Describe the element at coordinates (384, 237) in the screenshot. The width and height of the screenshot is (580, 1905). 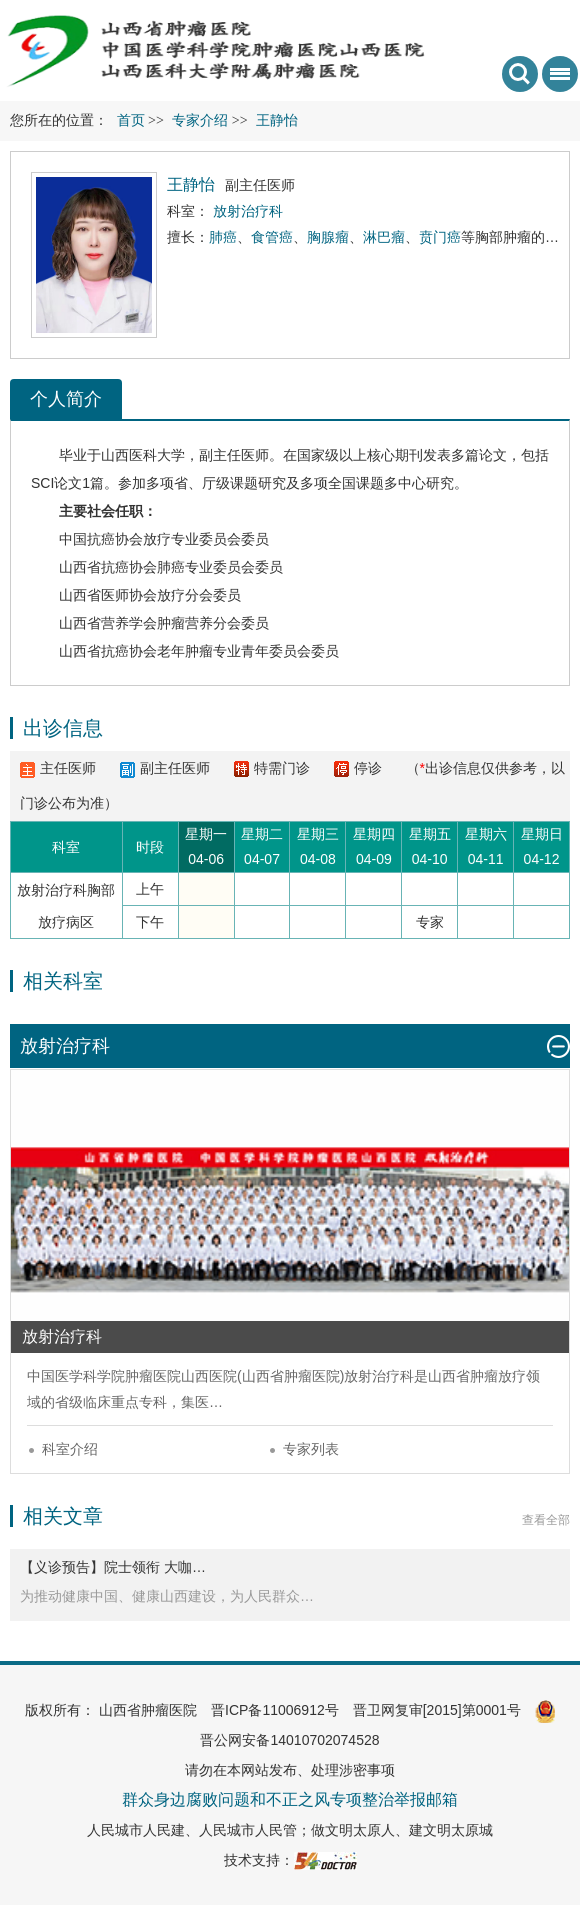
I see `淋巴瘤` at that location.